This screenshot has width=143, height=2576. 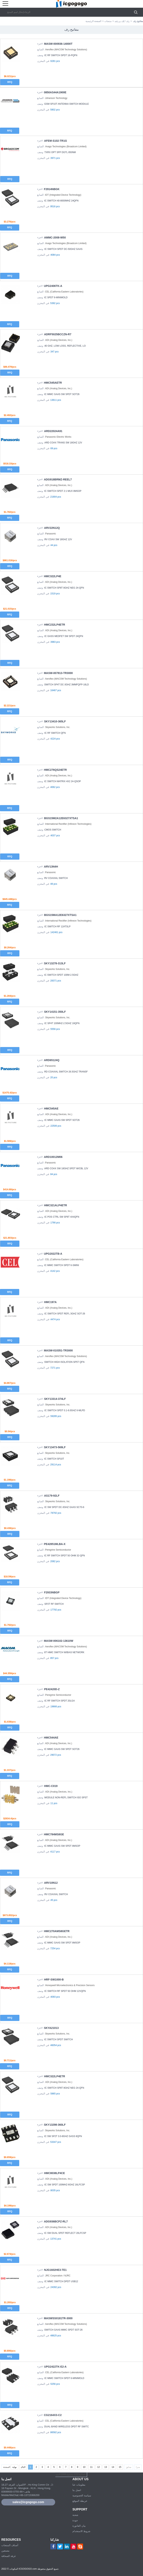 What do you see at coordinates (58, 437) in the screenshot?
I see `Panasonic Electric Works` at bounding box center [58, 437].